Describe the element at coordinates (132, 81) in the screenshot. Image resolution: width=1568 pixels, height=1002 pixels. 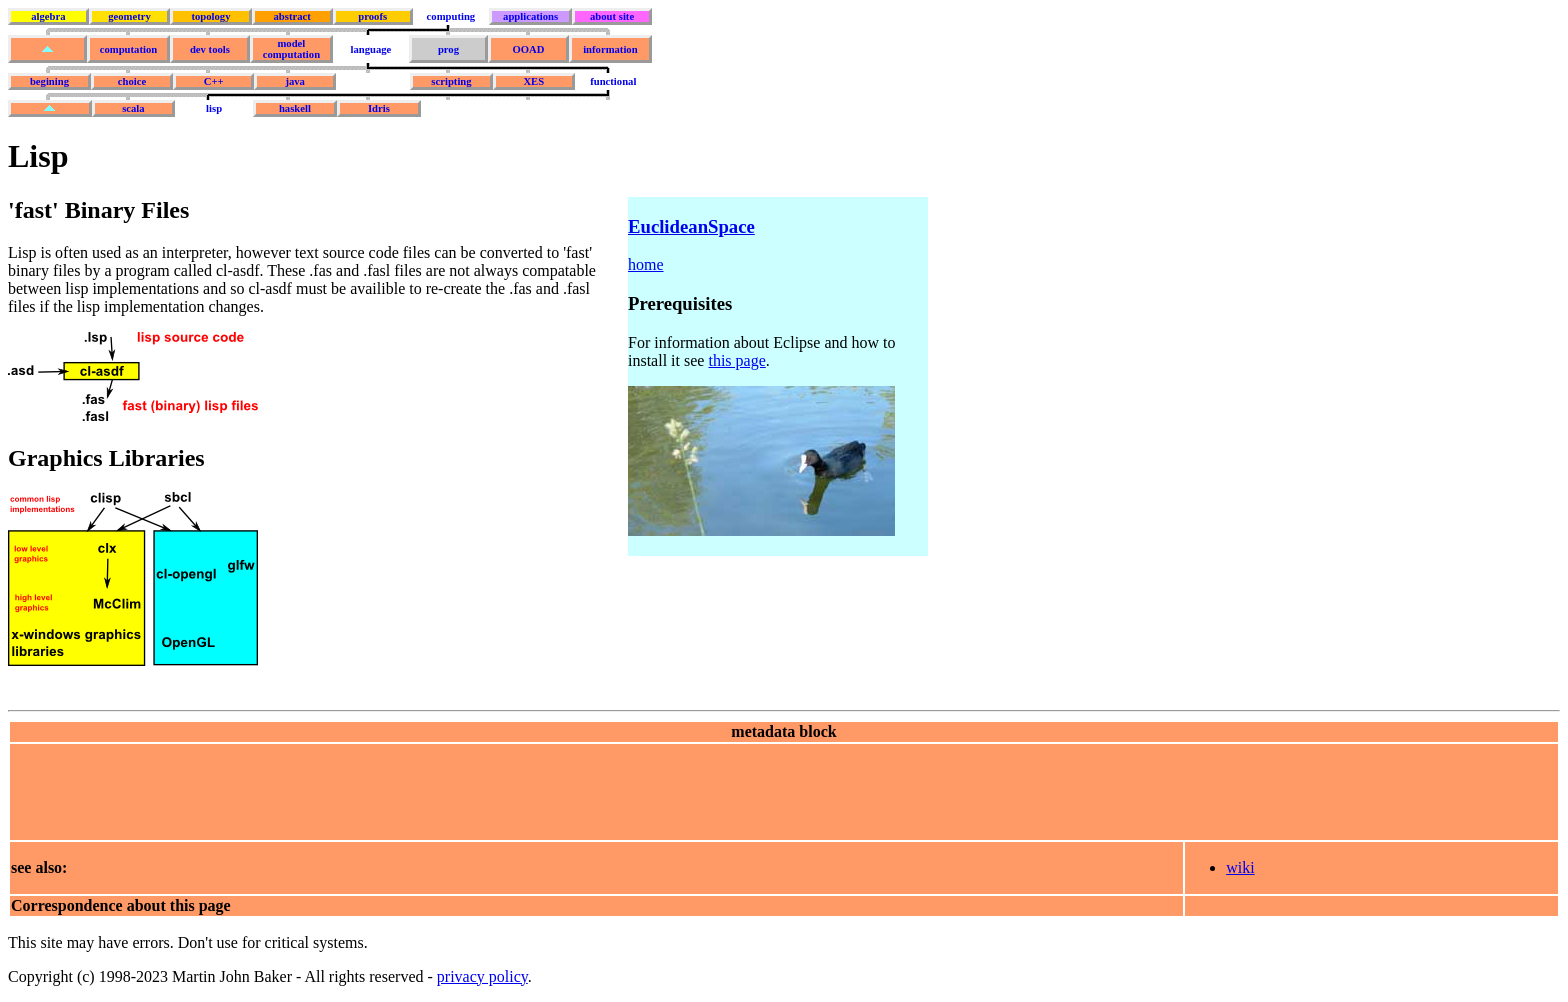
I see `choice` at that location.